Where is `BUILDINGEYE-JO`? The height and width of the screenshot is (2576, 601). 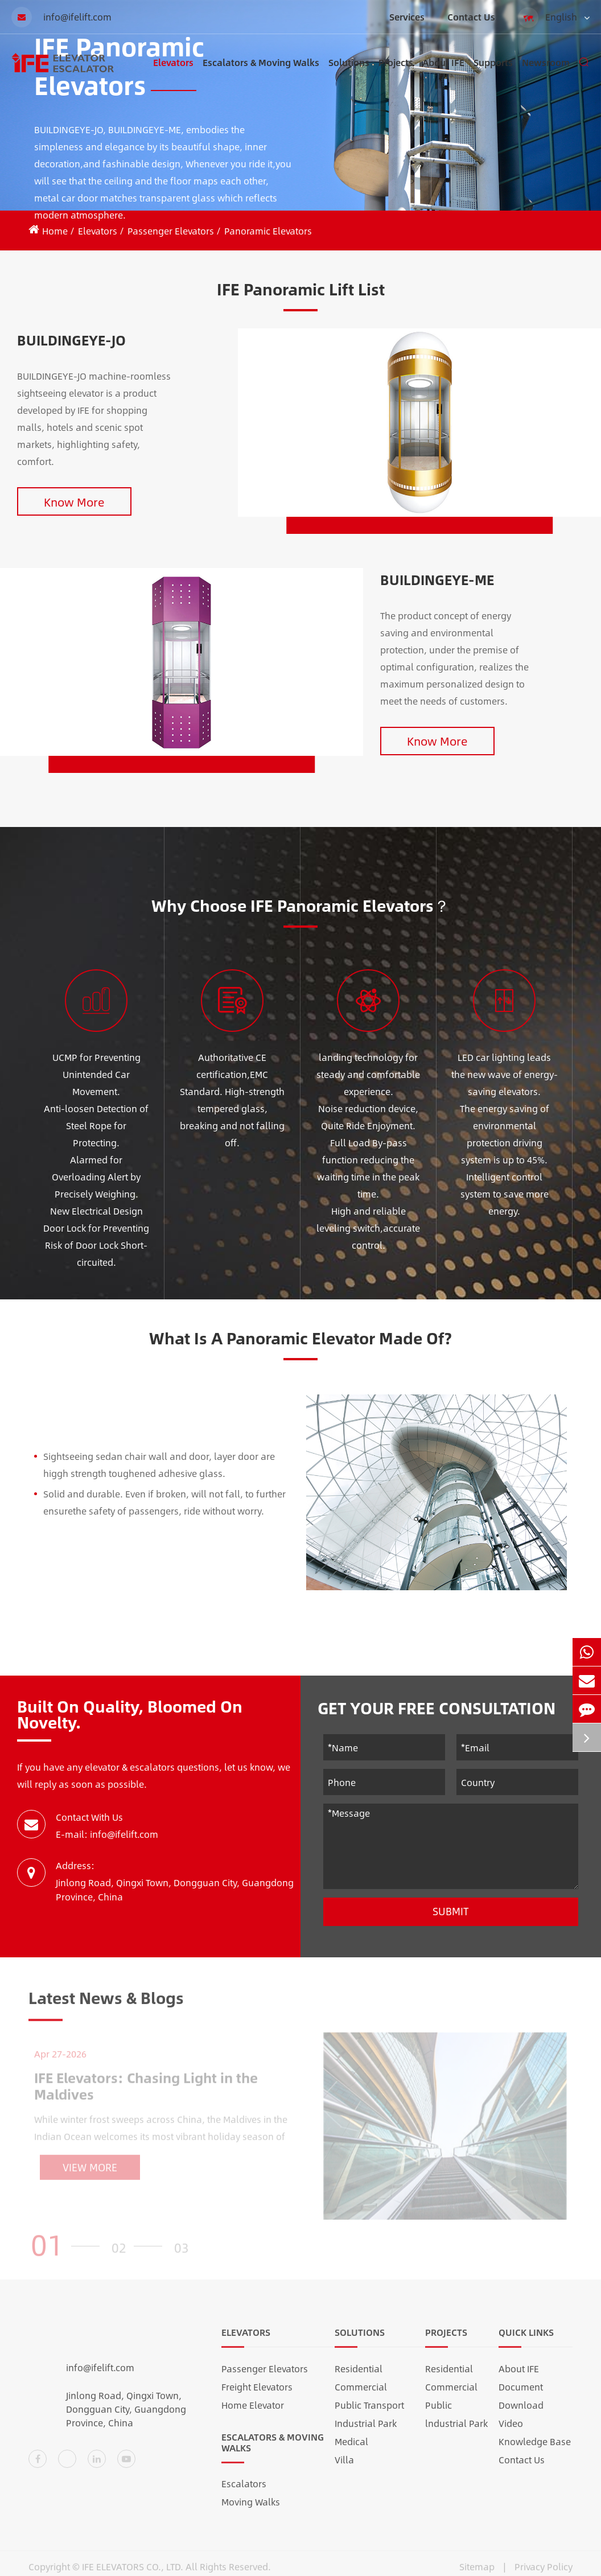 BUILDINGEYE-JO is located at coordinates (71, 340).